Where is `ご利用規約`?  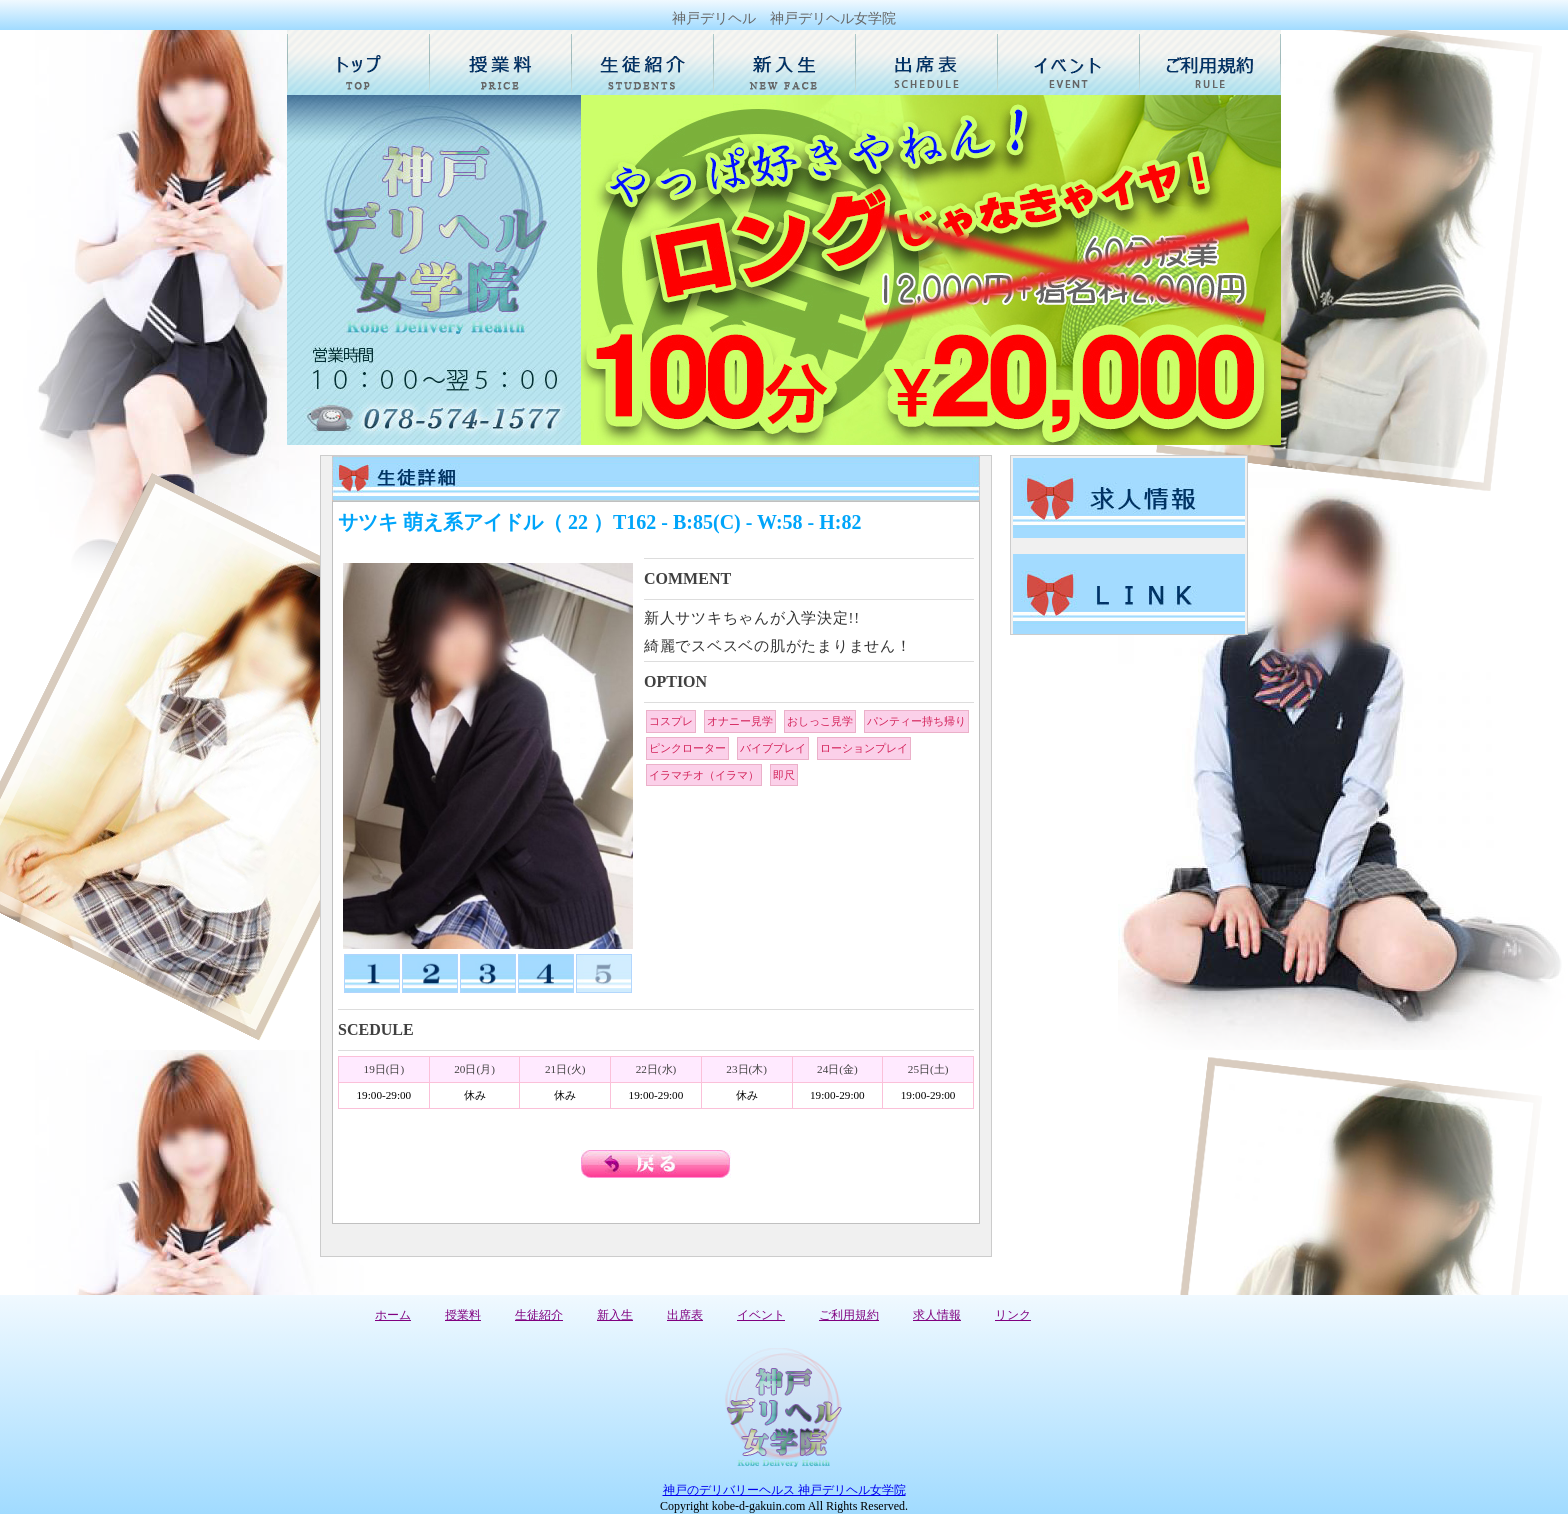
ご利用規約 is located at coordinates (849, 1315).